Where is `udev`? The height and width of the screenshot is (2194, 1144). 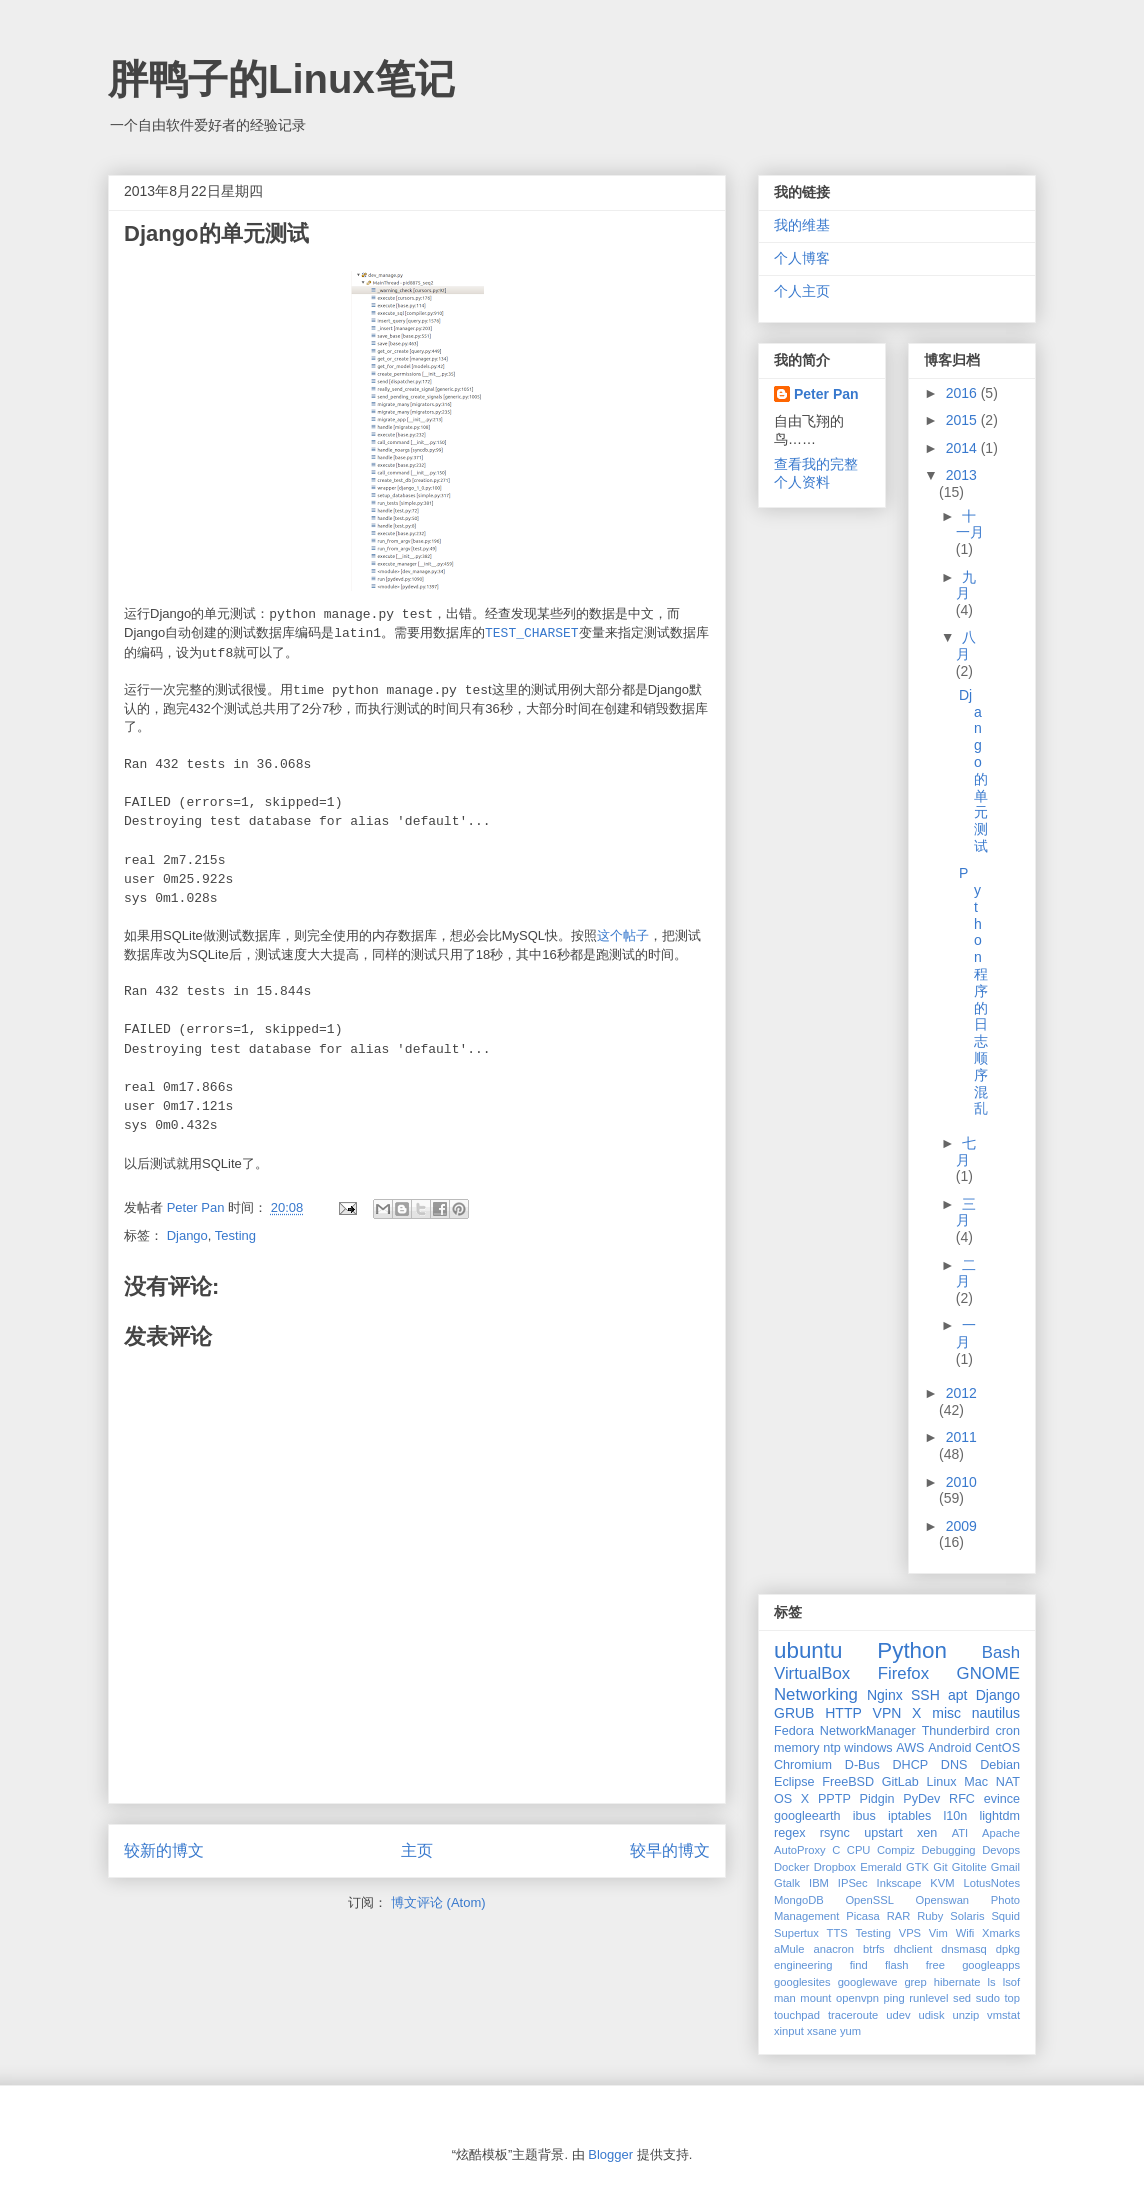 udev is located at coordinates (898, 2015).